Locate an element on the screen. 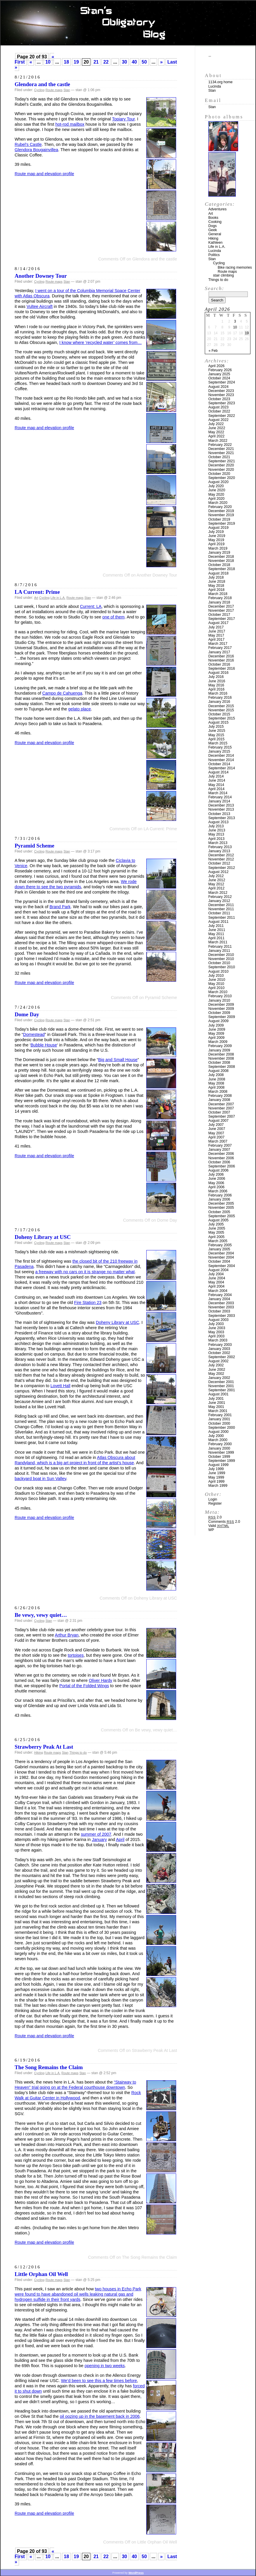 The image size is (256, 2576). April 2003 is located at coordinates (216, 1336).